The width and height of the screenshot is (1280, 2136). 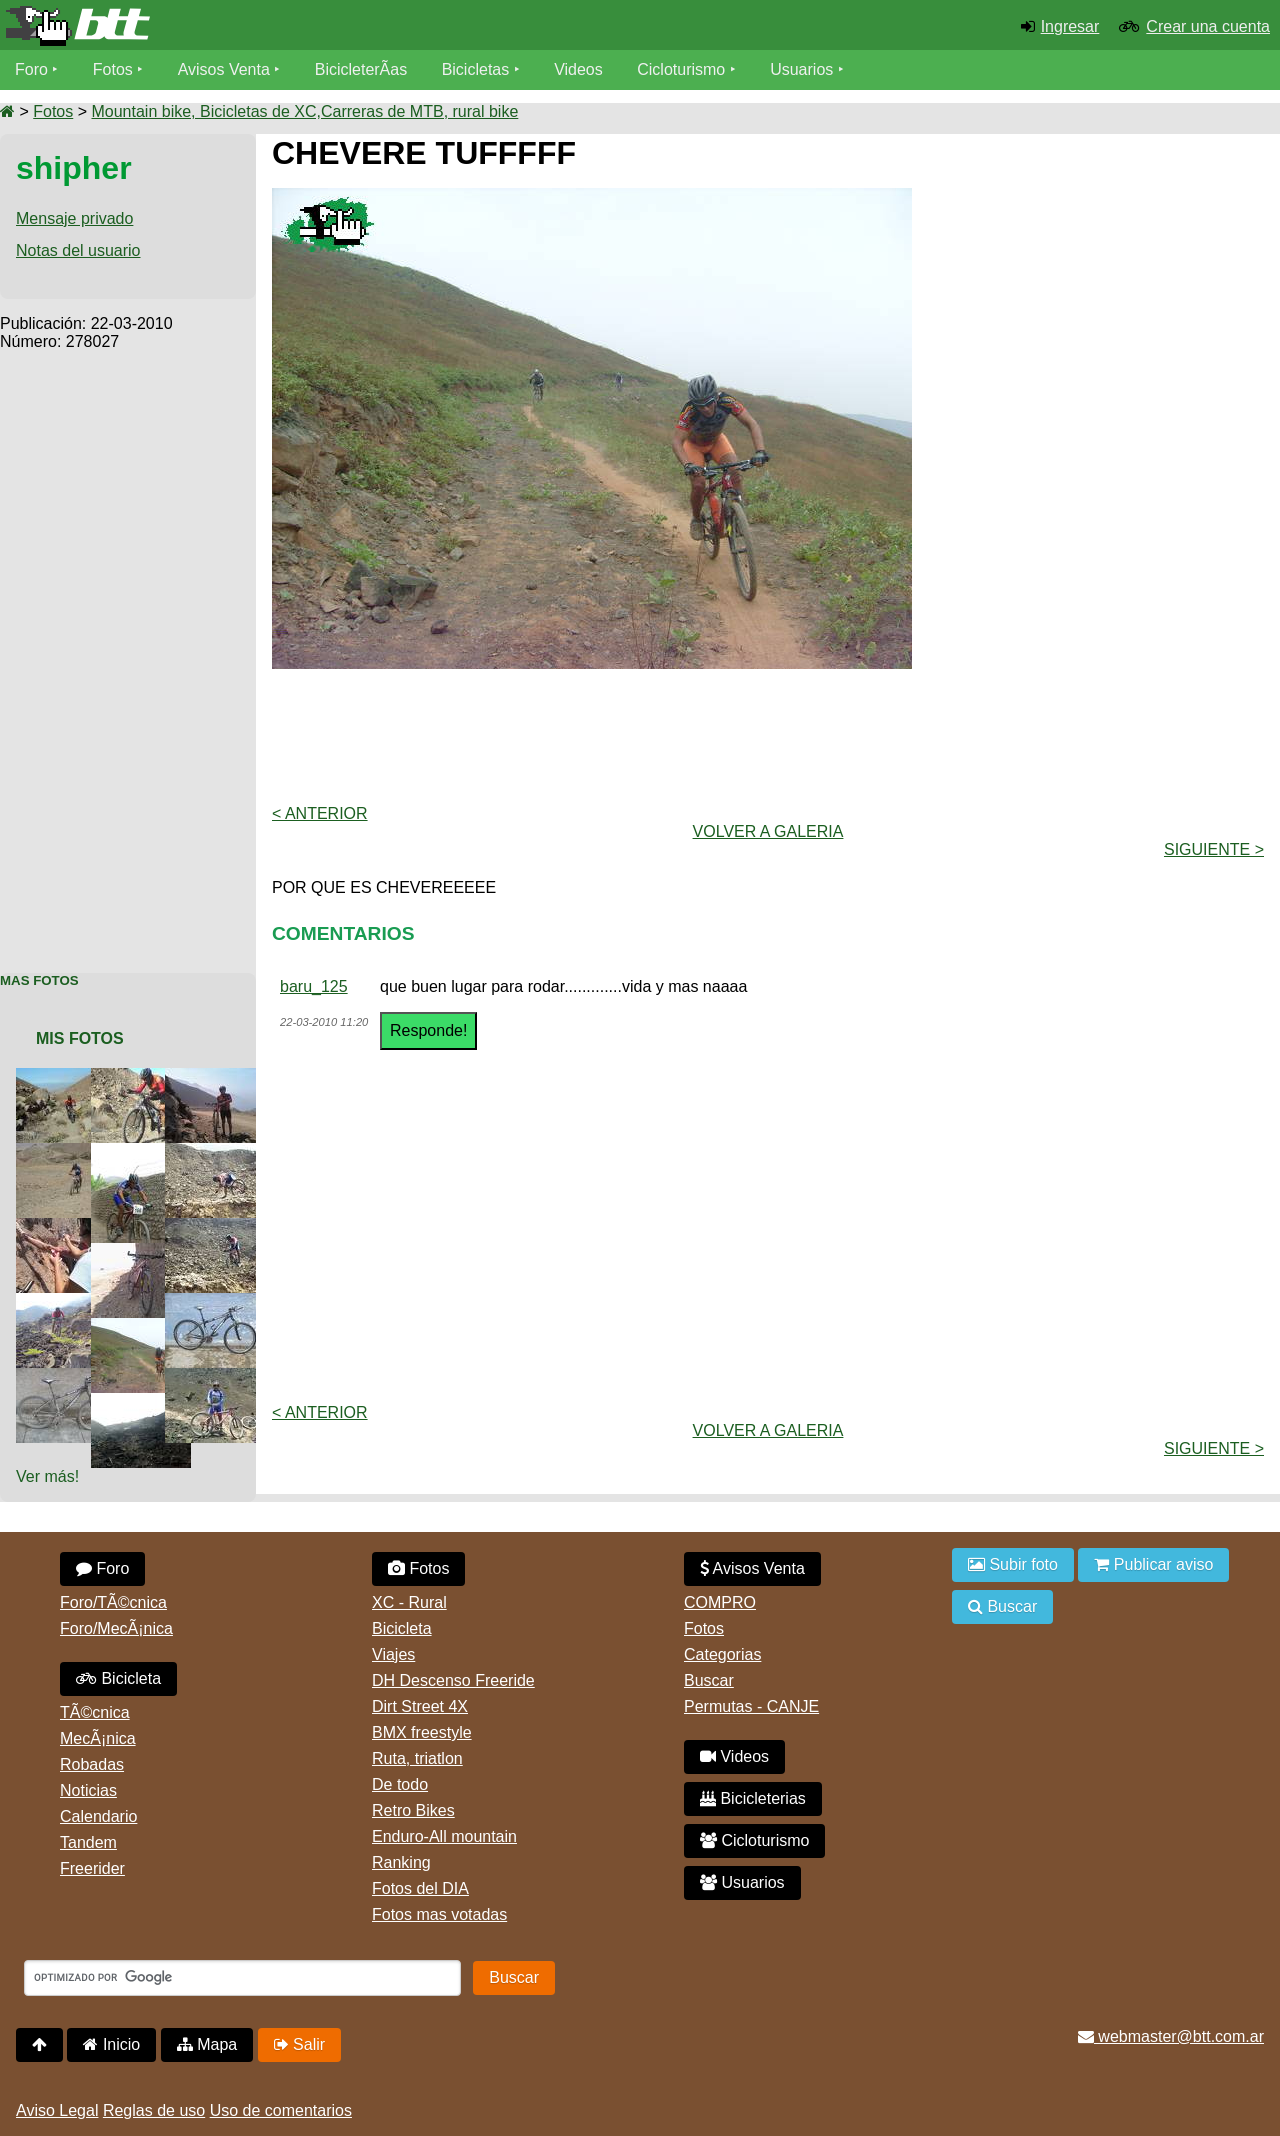 I want to click on volver a Galeria, so click(x=768, y=831).